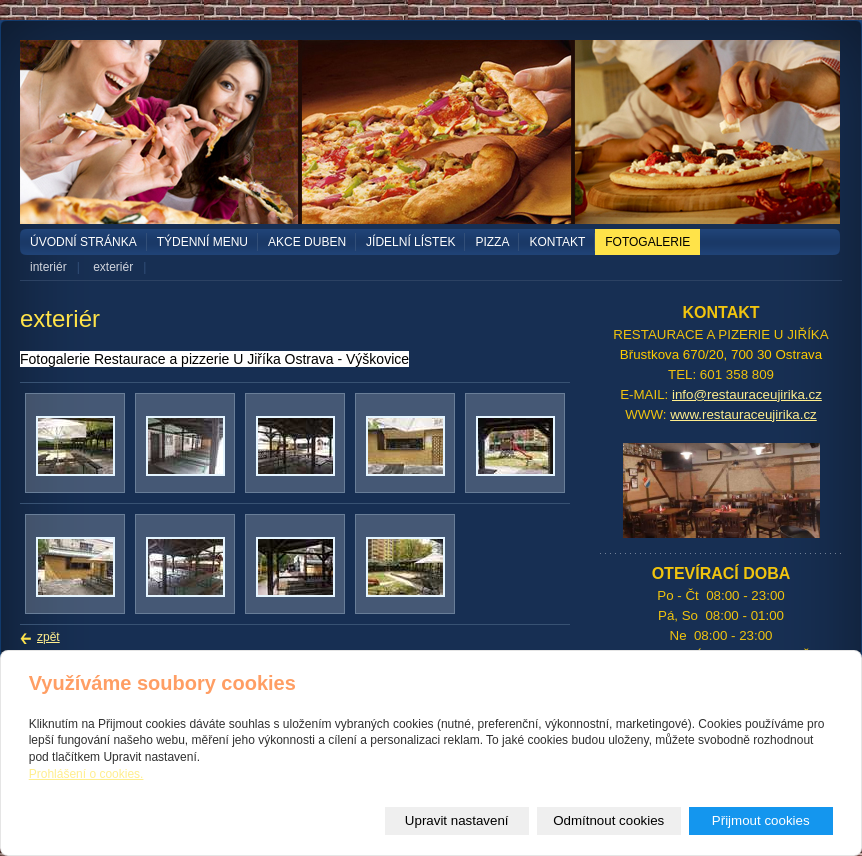  Describe the element at coordinates (410, 242) in the screenshot. I see `Jídelní lístek` at that location.